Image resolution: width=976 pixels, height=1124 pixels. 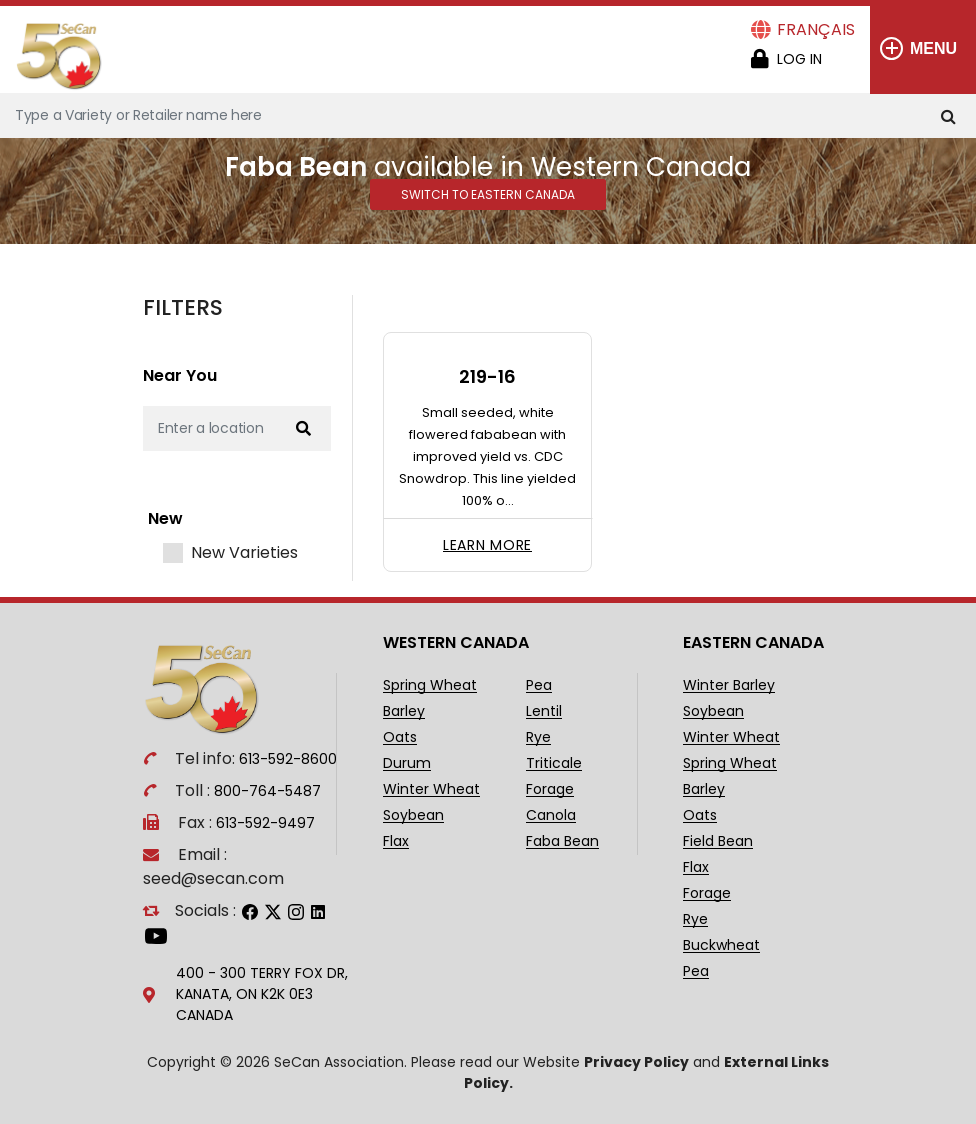 What do you see at coordinates (413, 815) in the screenshot?
I see `Soybean` at bounding box center [413, 815].